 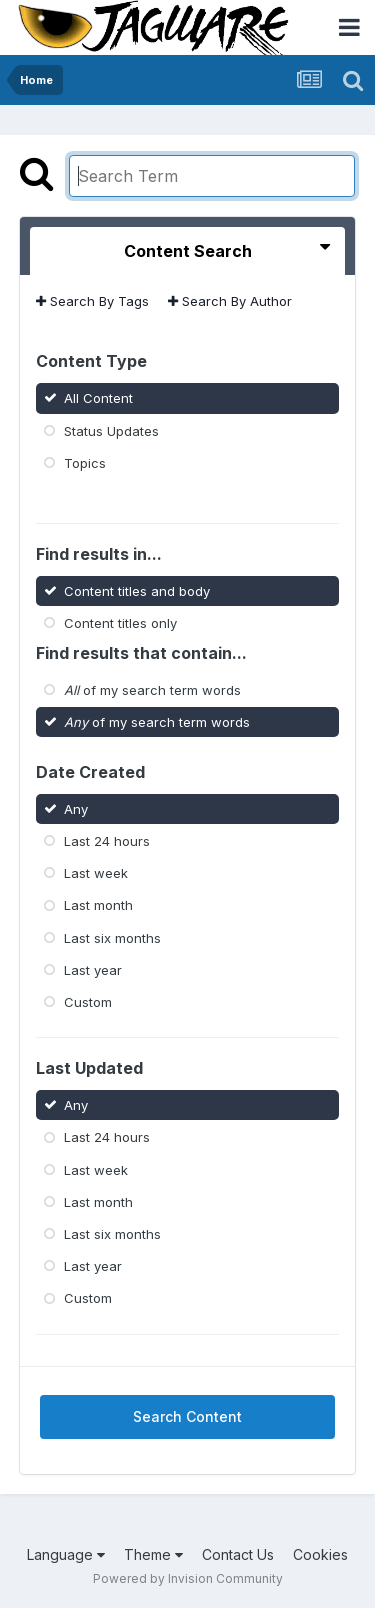 I want to click on Content titles only, so click(x=120, y=622).